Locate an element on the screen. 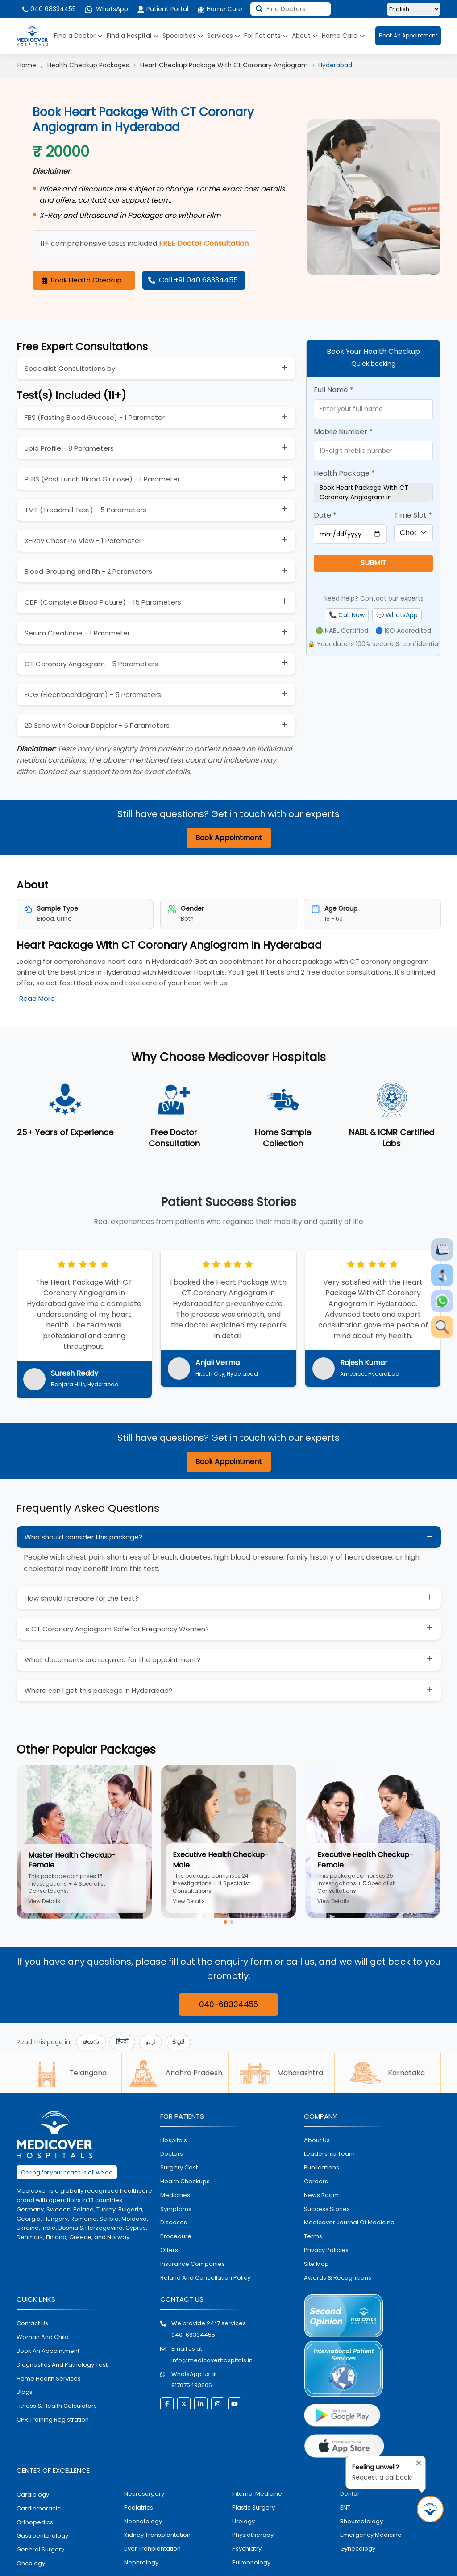 The image size is (457, 2576). urology is located at coordinates (243, 2521).